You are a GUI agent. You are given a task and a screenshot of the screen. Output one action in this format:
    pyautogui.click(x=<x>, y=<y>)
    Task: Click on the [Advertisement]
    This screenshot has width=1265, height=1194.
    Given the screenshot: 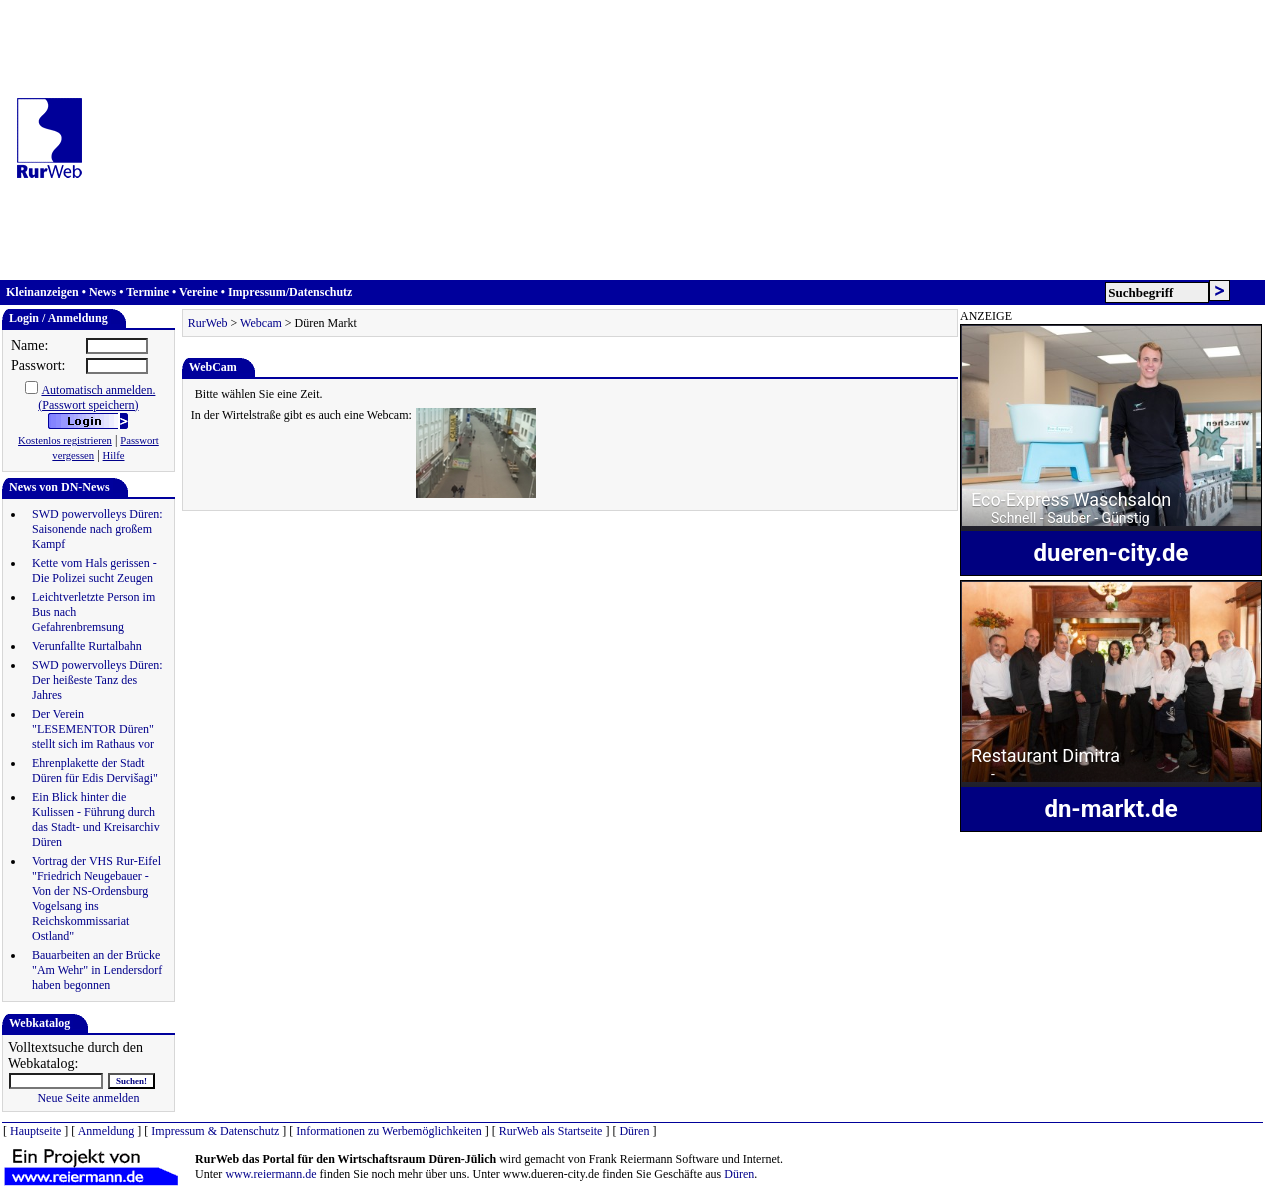 What is the action you would take?
    pyautogui.click(x=682, y=140)
    